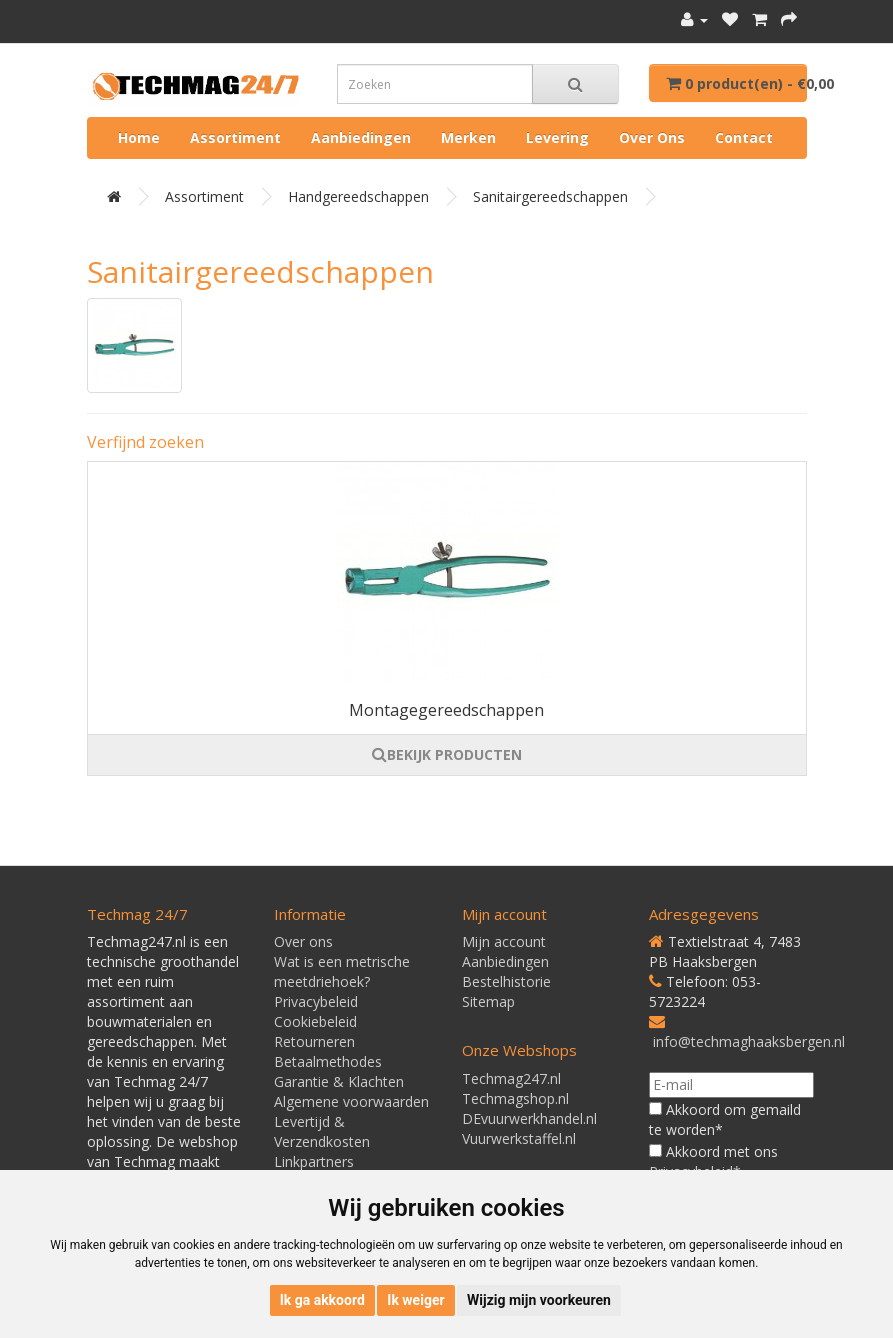 This screenshot has width=893, height=1338. I want to click on DEvuurwerkhandel.nl, so click(529, 1118).